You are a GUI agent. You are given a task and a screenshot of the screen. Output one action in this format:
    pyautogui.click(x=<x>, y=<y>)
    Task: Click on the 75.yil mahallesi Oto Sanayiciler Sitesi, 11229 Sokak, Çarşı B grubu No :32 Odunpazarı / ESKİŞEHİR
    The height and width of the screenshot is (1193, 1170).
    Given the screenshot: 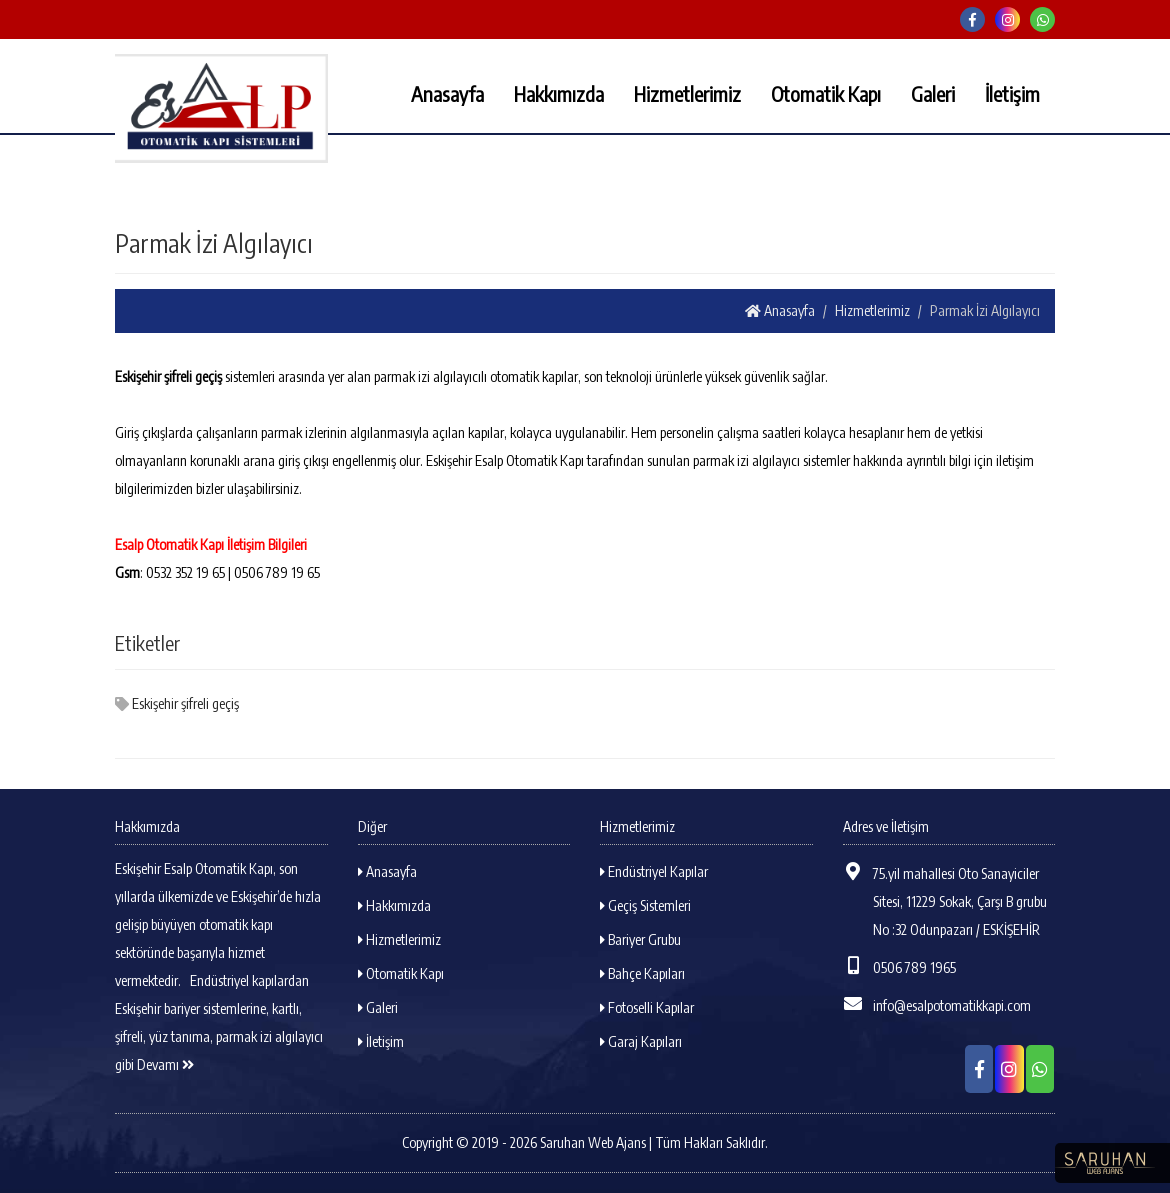 What is the action you would take?
    pyautogui.click(x=945, y=900)
    